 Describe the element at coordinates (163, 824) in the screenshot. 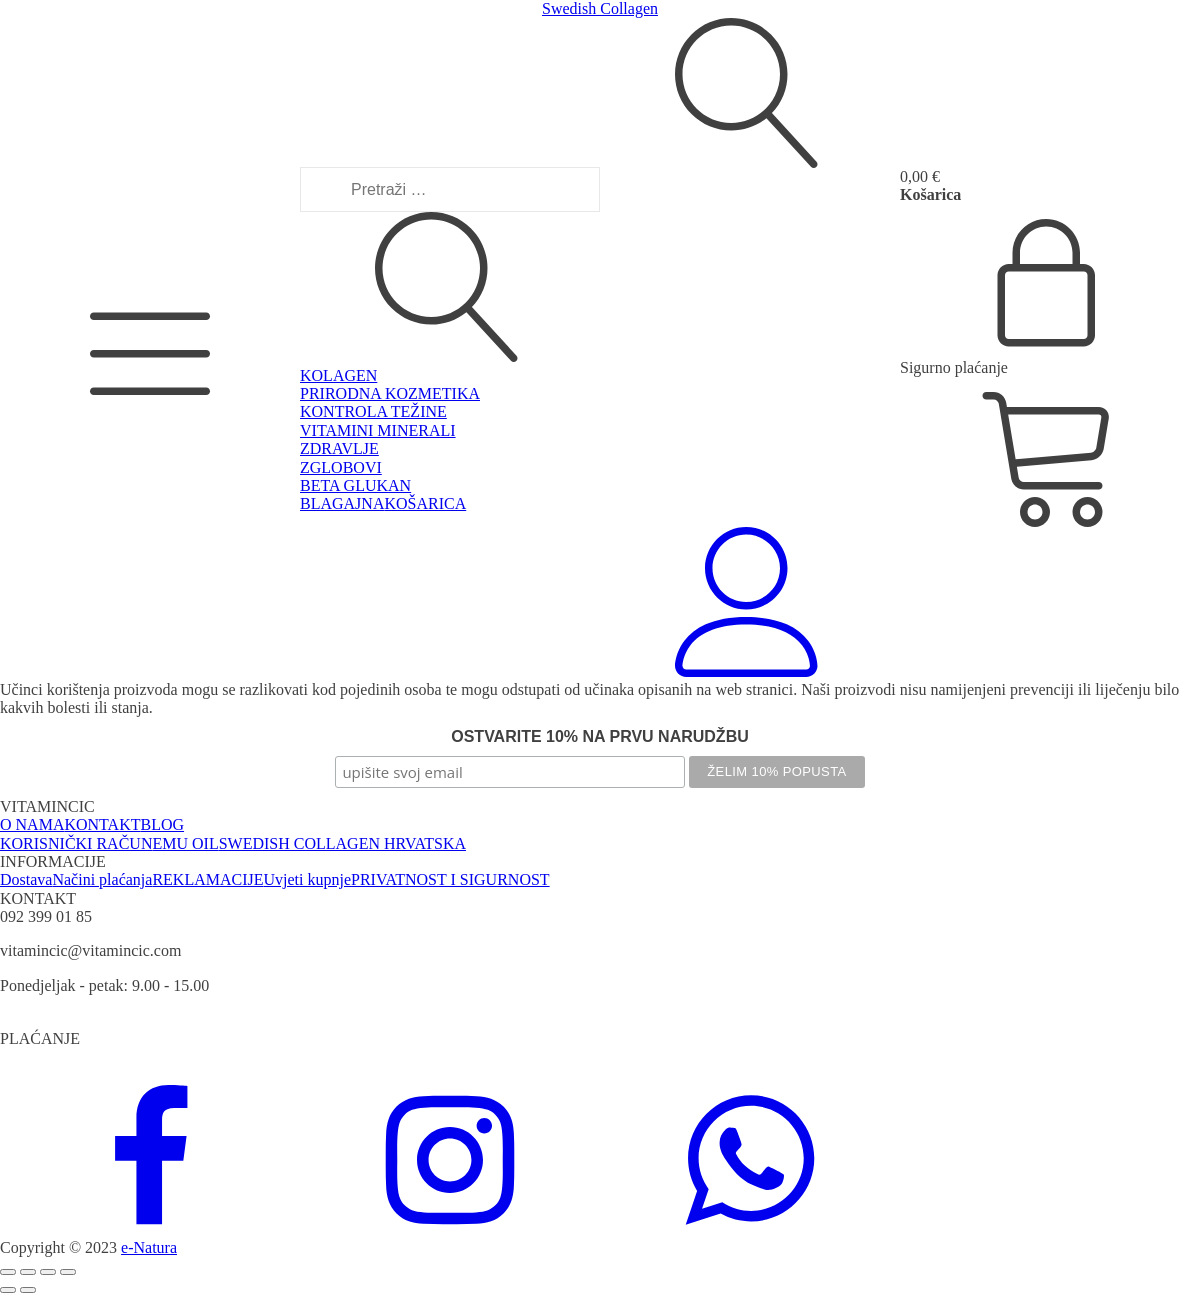

I see `BLOG` at that location.